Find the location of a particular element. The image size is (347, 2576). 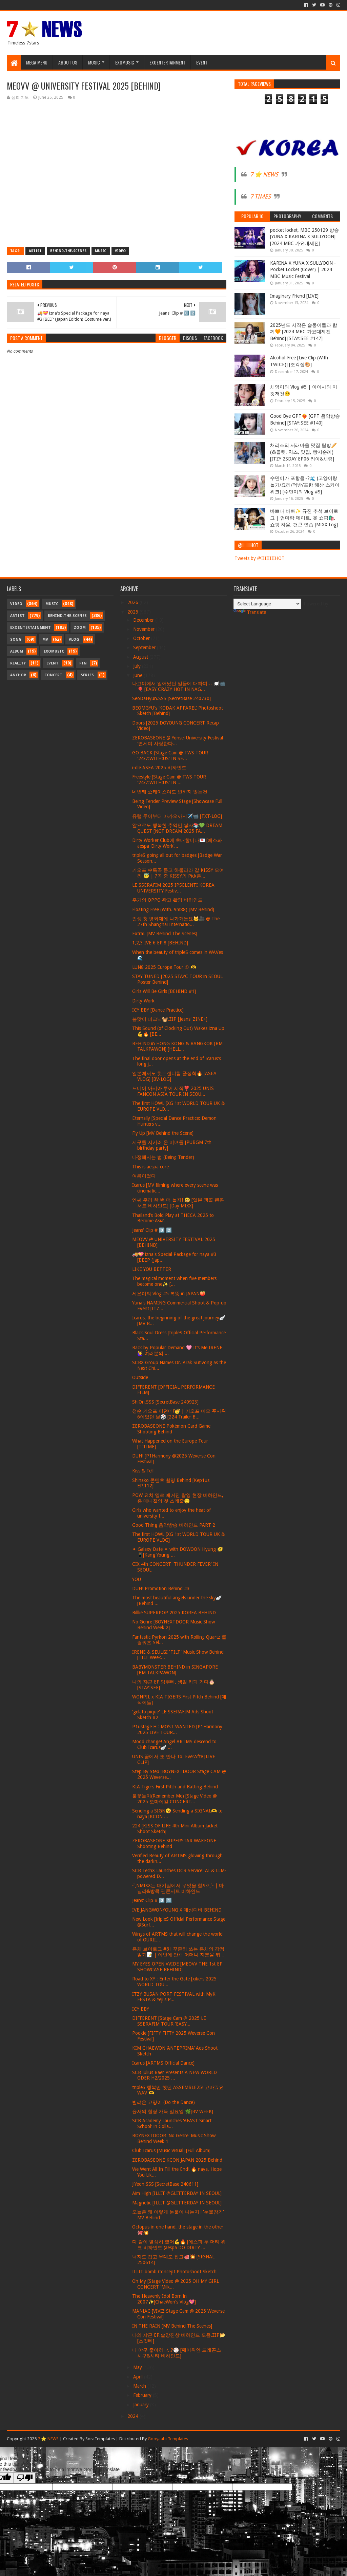

IN THE RAIN [MV Behind The Scenes] is located at coordinates (172, 2326).